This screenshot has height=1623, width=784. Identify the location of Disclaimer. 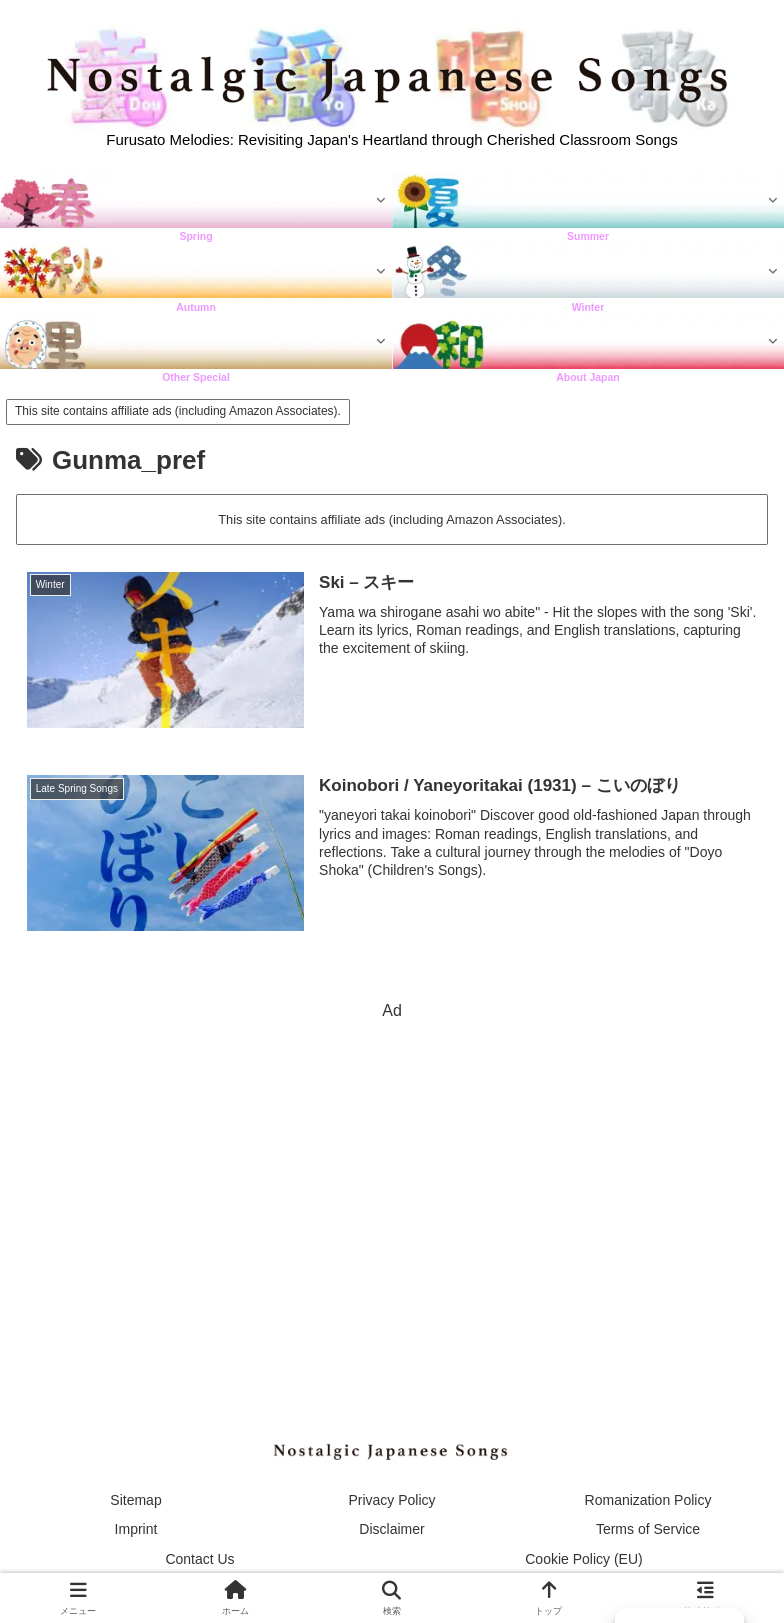
(391, 1529).